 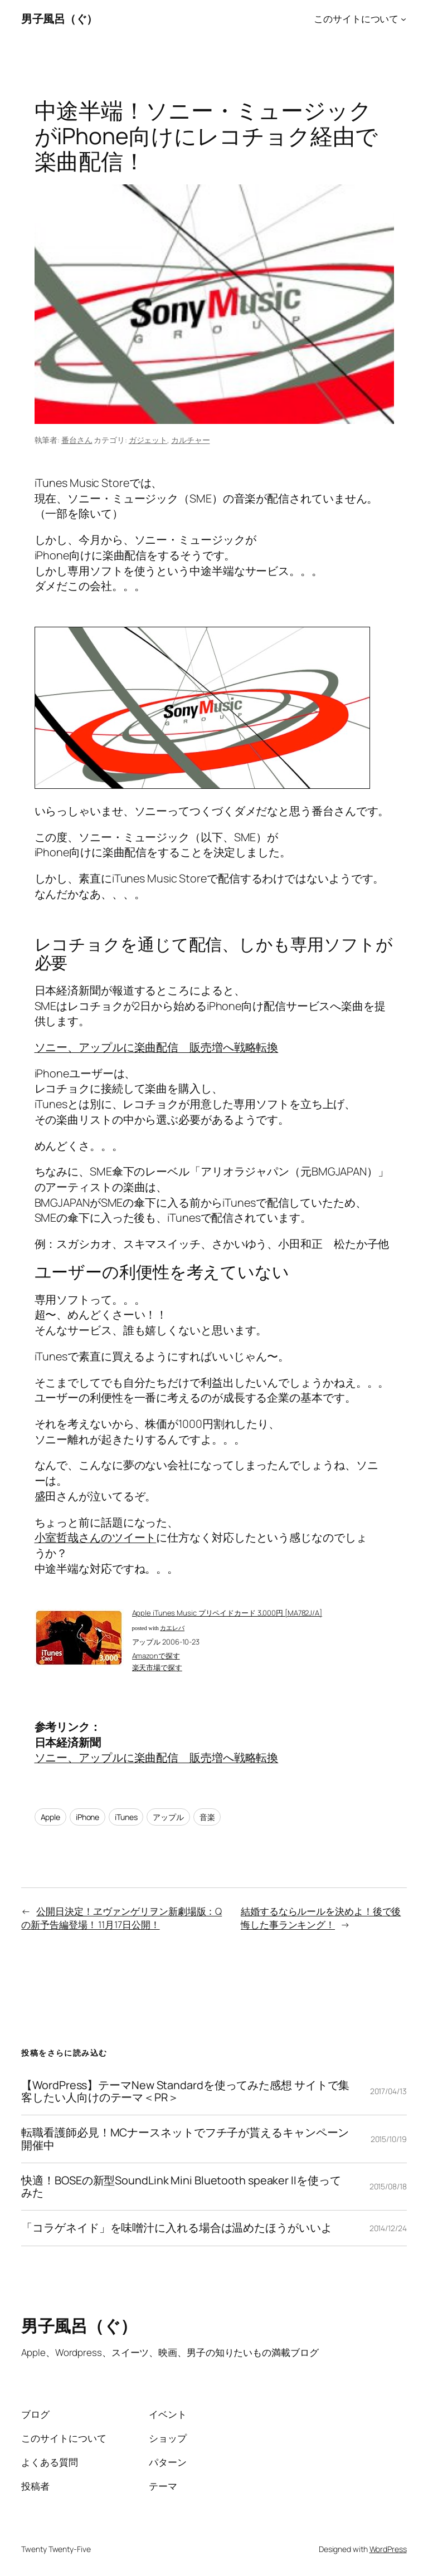 What do you see at coordinates (176, 2228) in the screenshot?
I see `「コラゲネイド」を味噌汁に入れる場合は温めたほうがいいよ` at bounding box center [176, 2228].